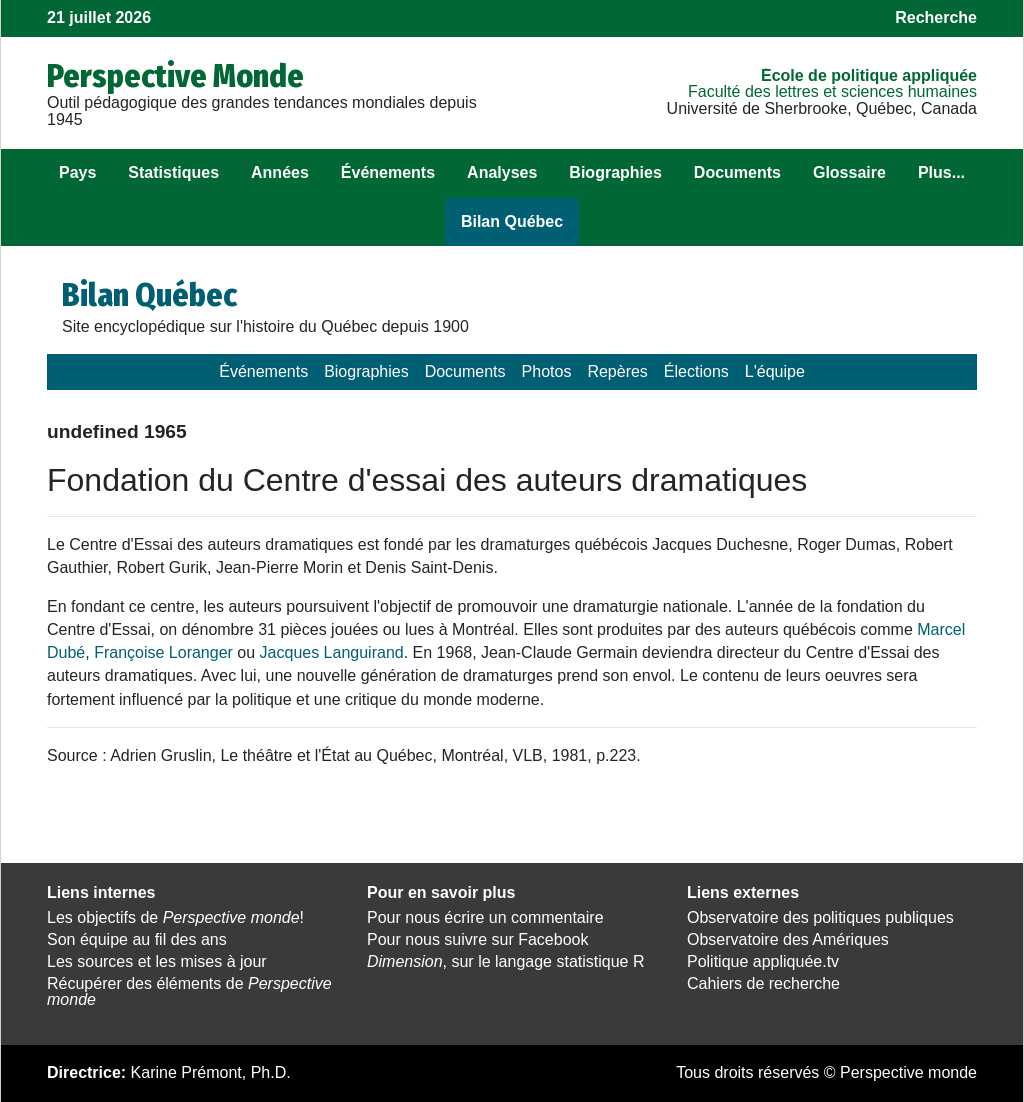 The width and height of the screenshot is (1024, 1102). What do you see at coordinates (832, 91) in the screenshot?
I see `Faculté des lettres et sciences humaines` at bounding box center [832, 91].